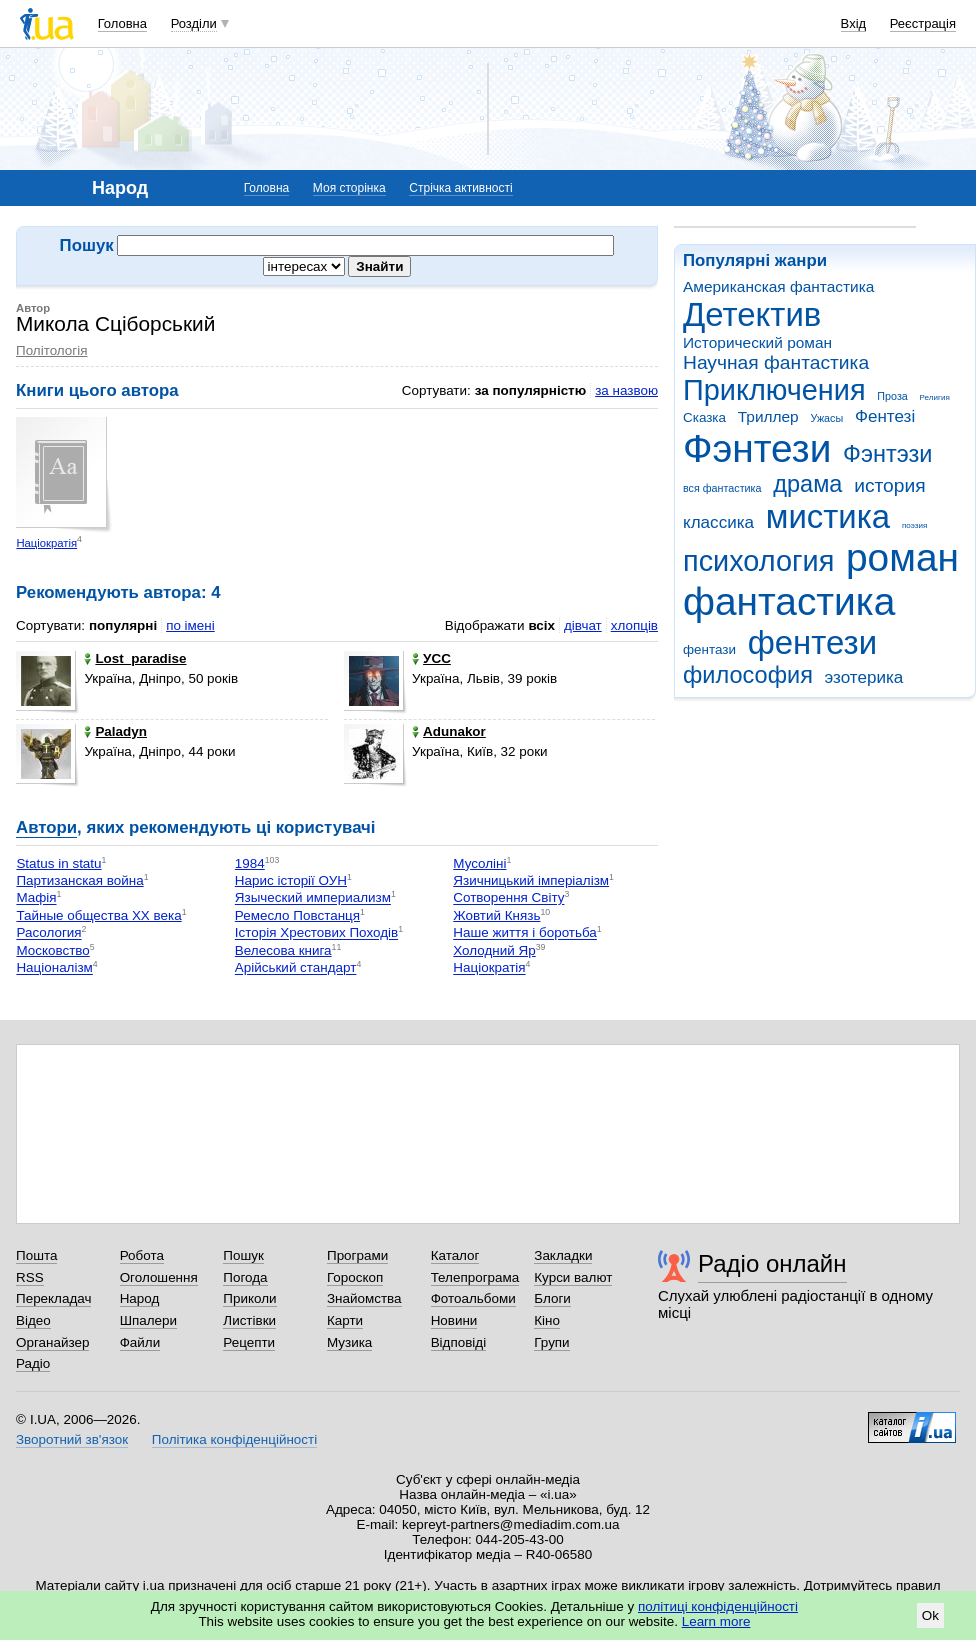 This screenshot has height=1640, width=976. I want to click on Програми, so click(357, 1255).